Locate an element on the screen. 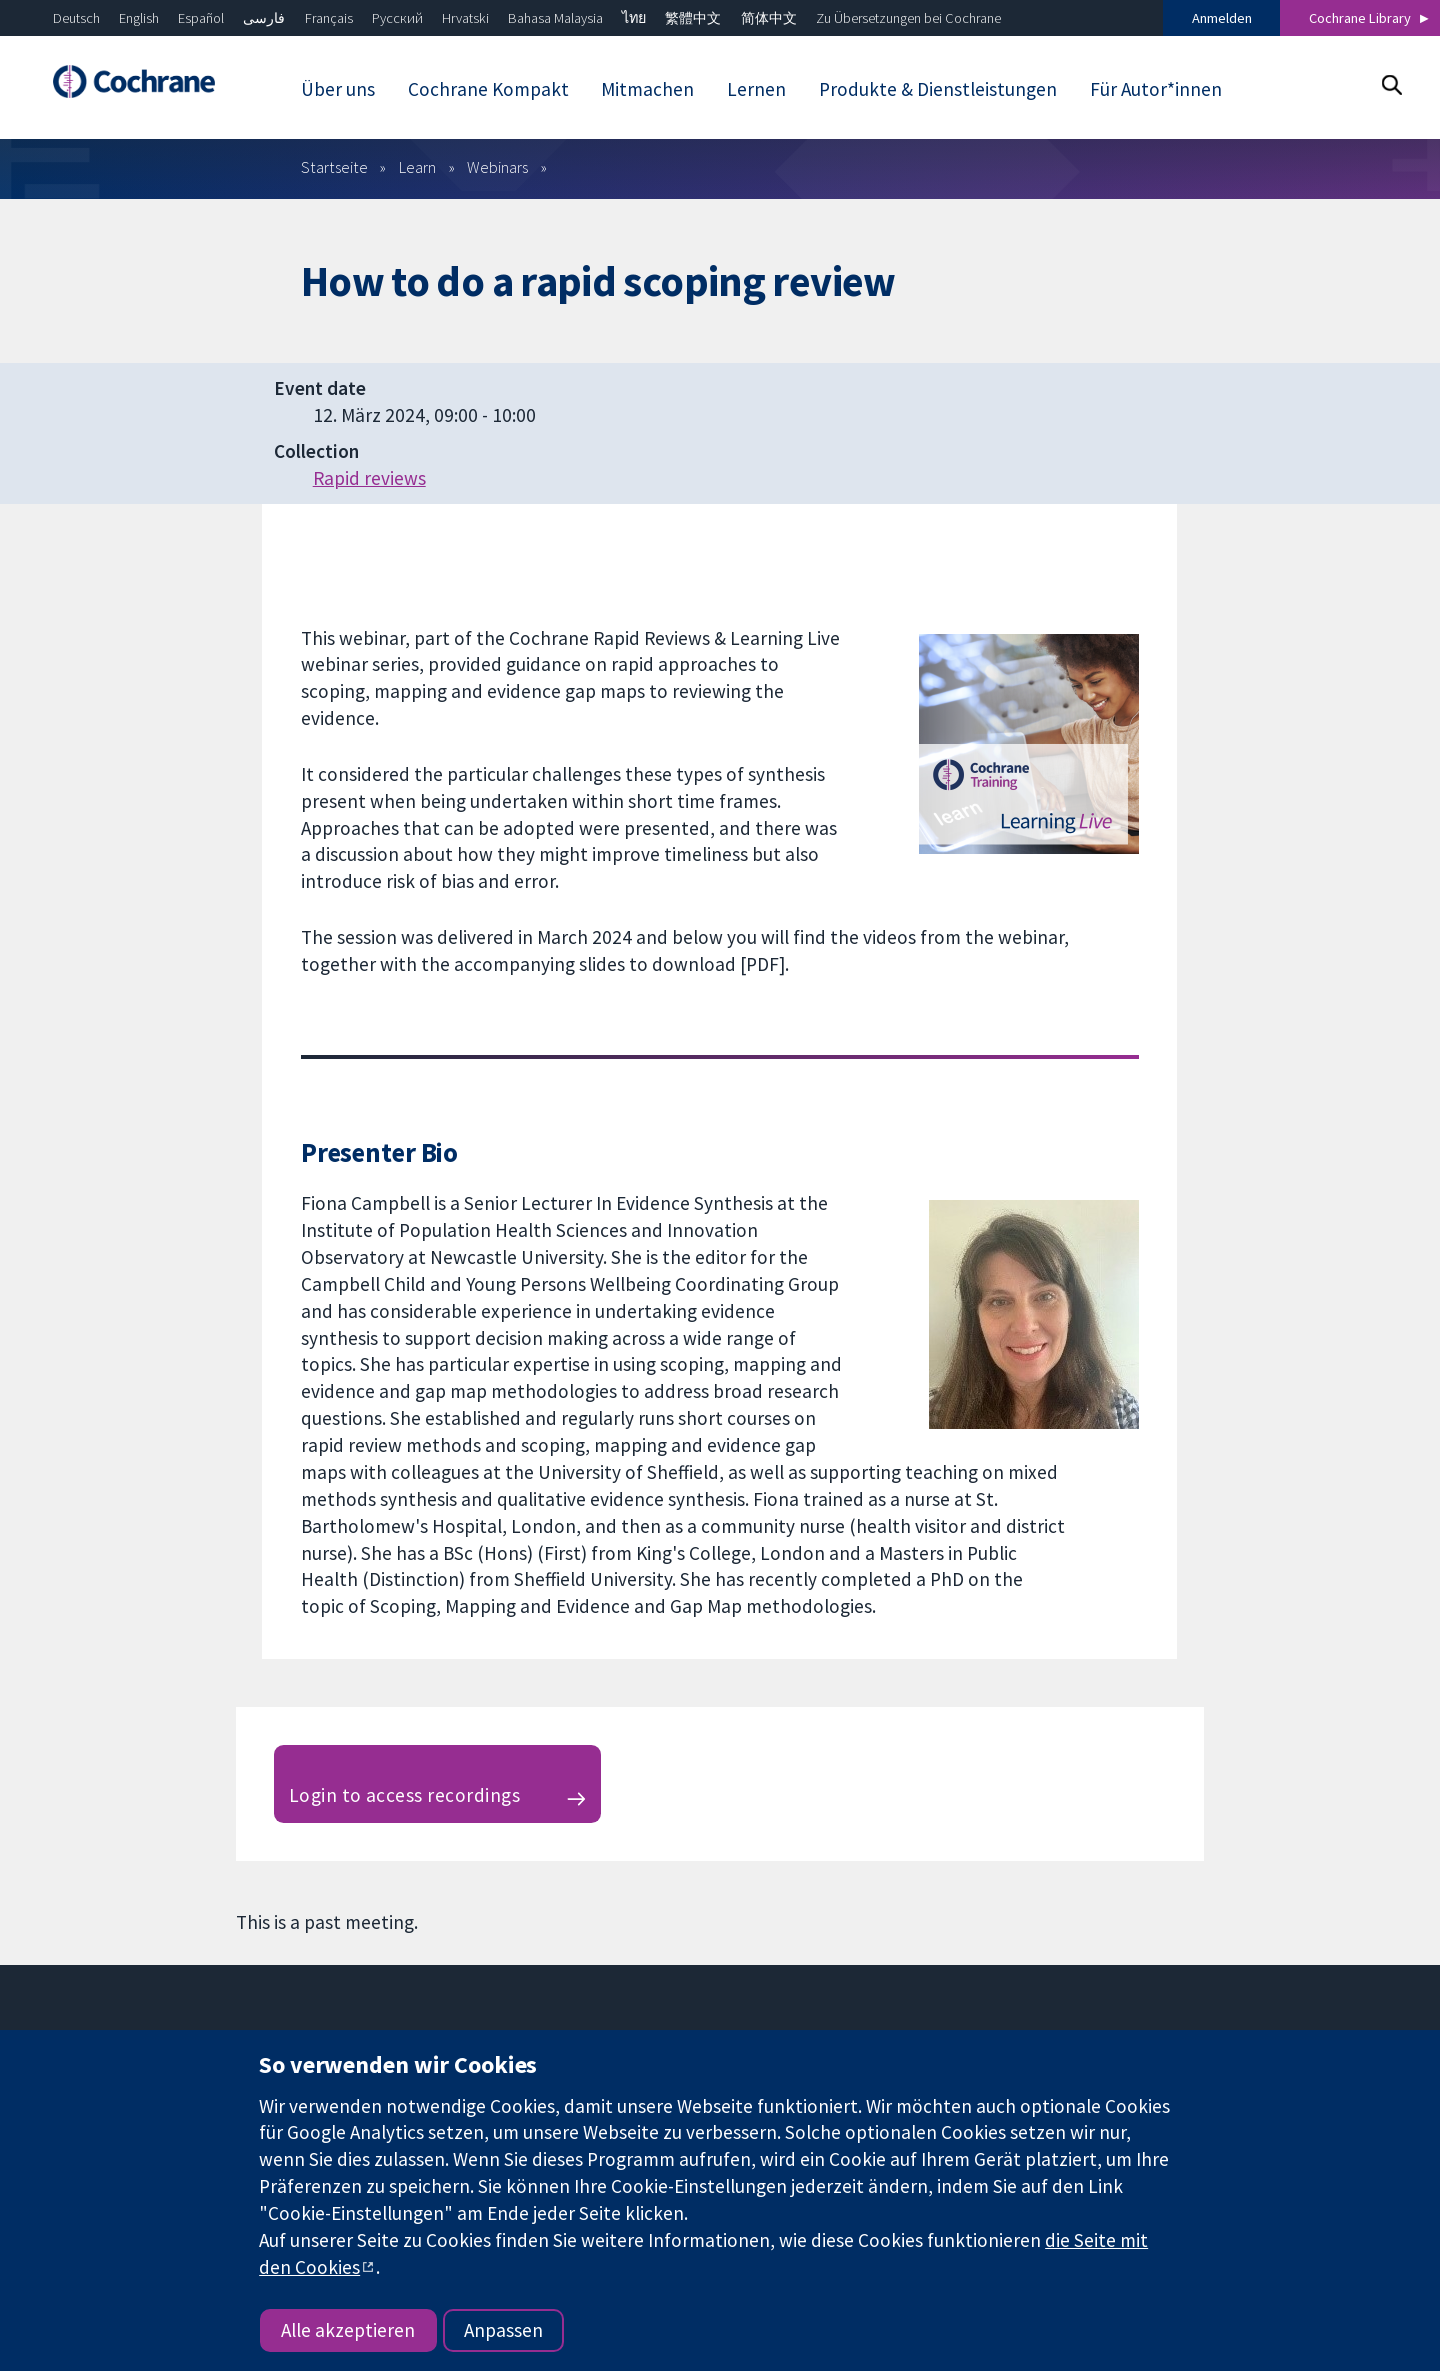 Image resolution: width=1440 pixels, height=2371 pixels. Für Autor*innen [menuitem] is located at coordinates (1156, 89).